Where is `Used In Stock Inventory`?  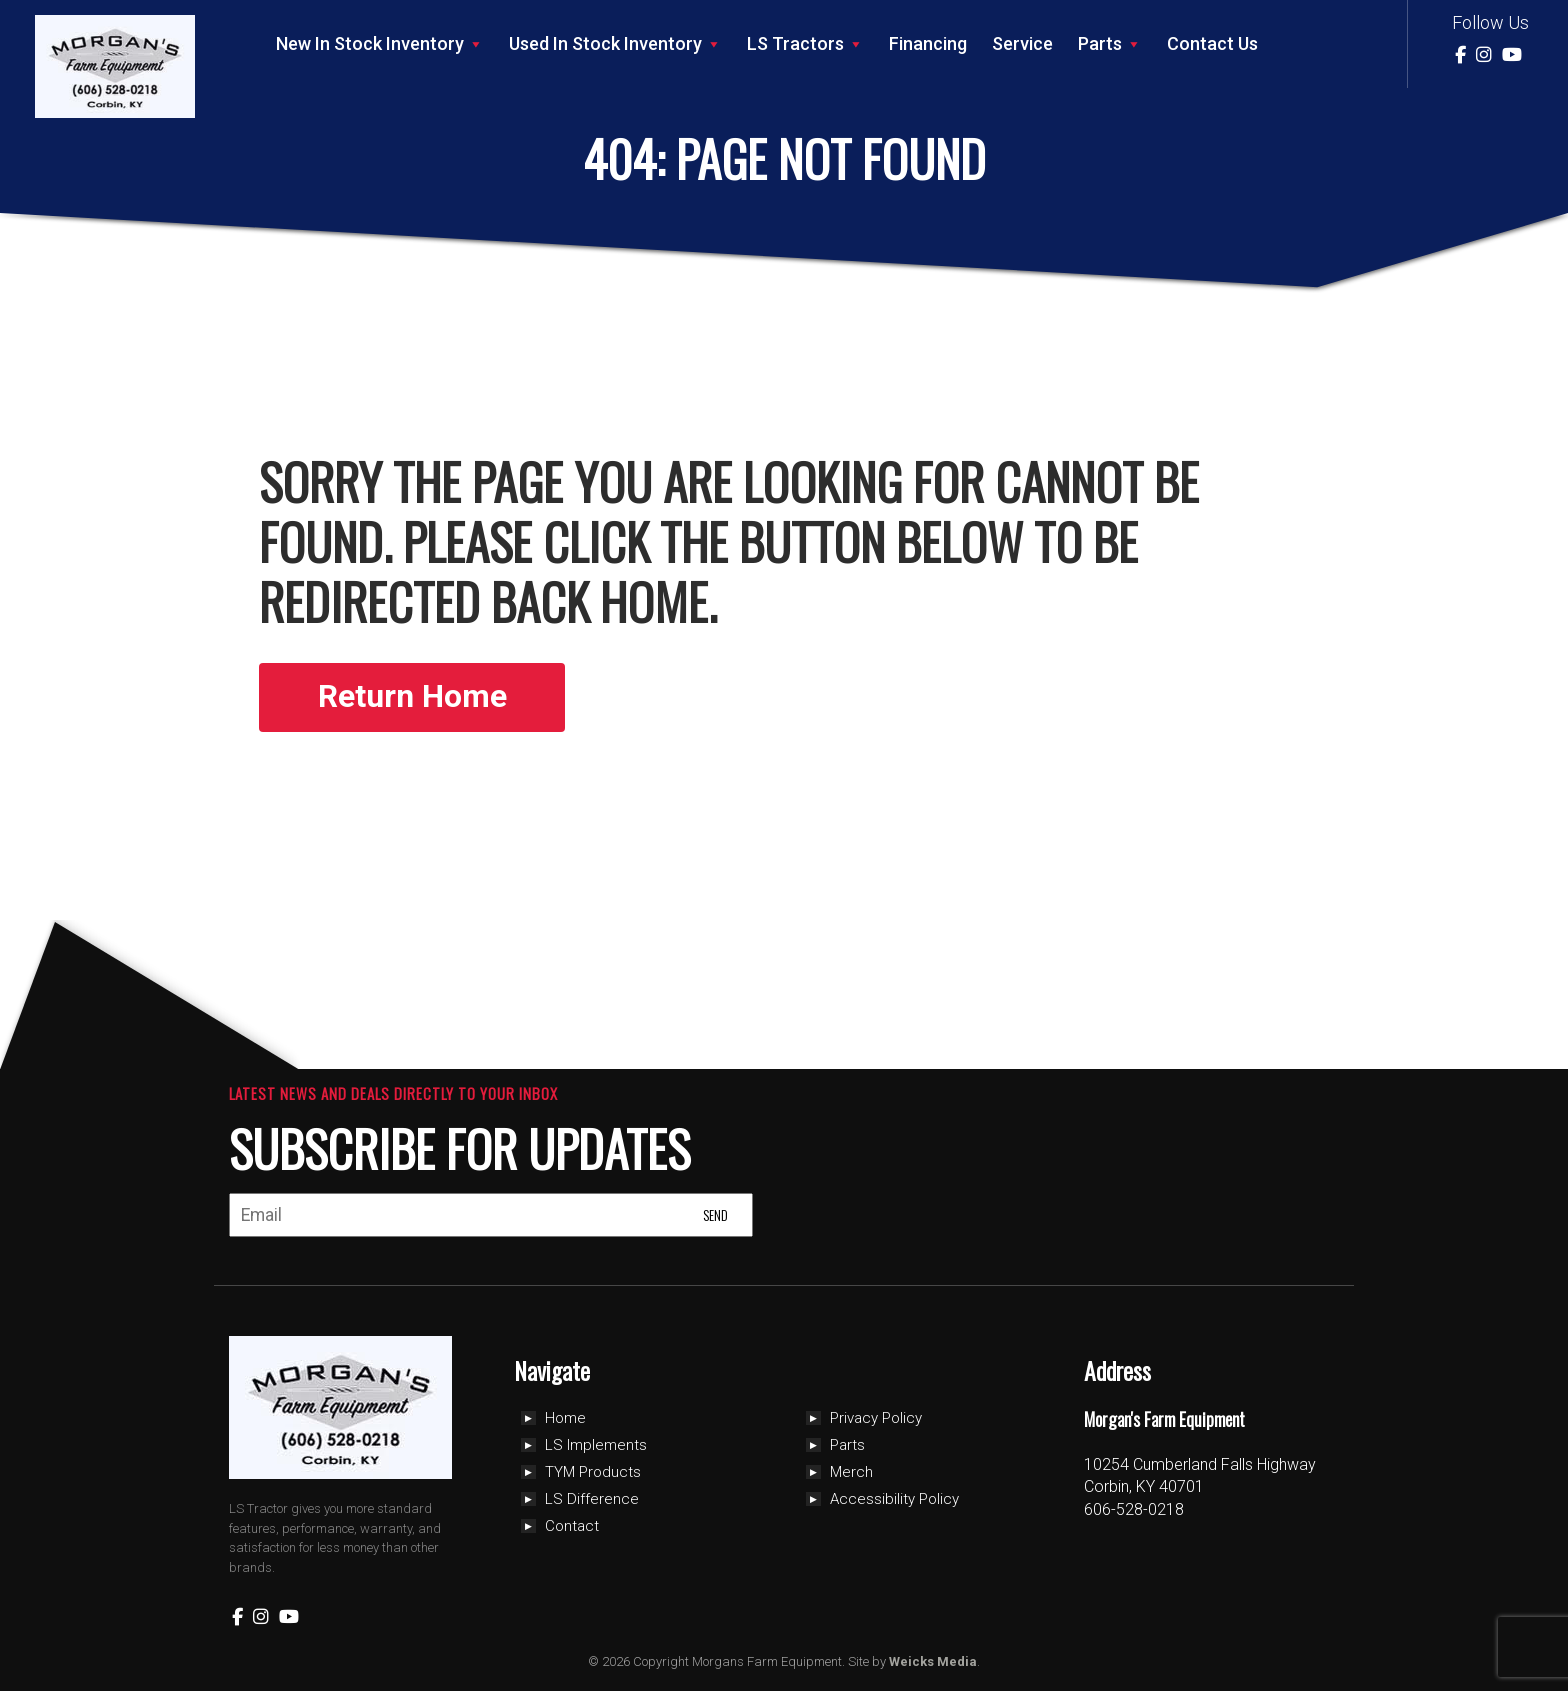 Used In Stock Inventory is located at coordinates (615, 43).